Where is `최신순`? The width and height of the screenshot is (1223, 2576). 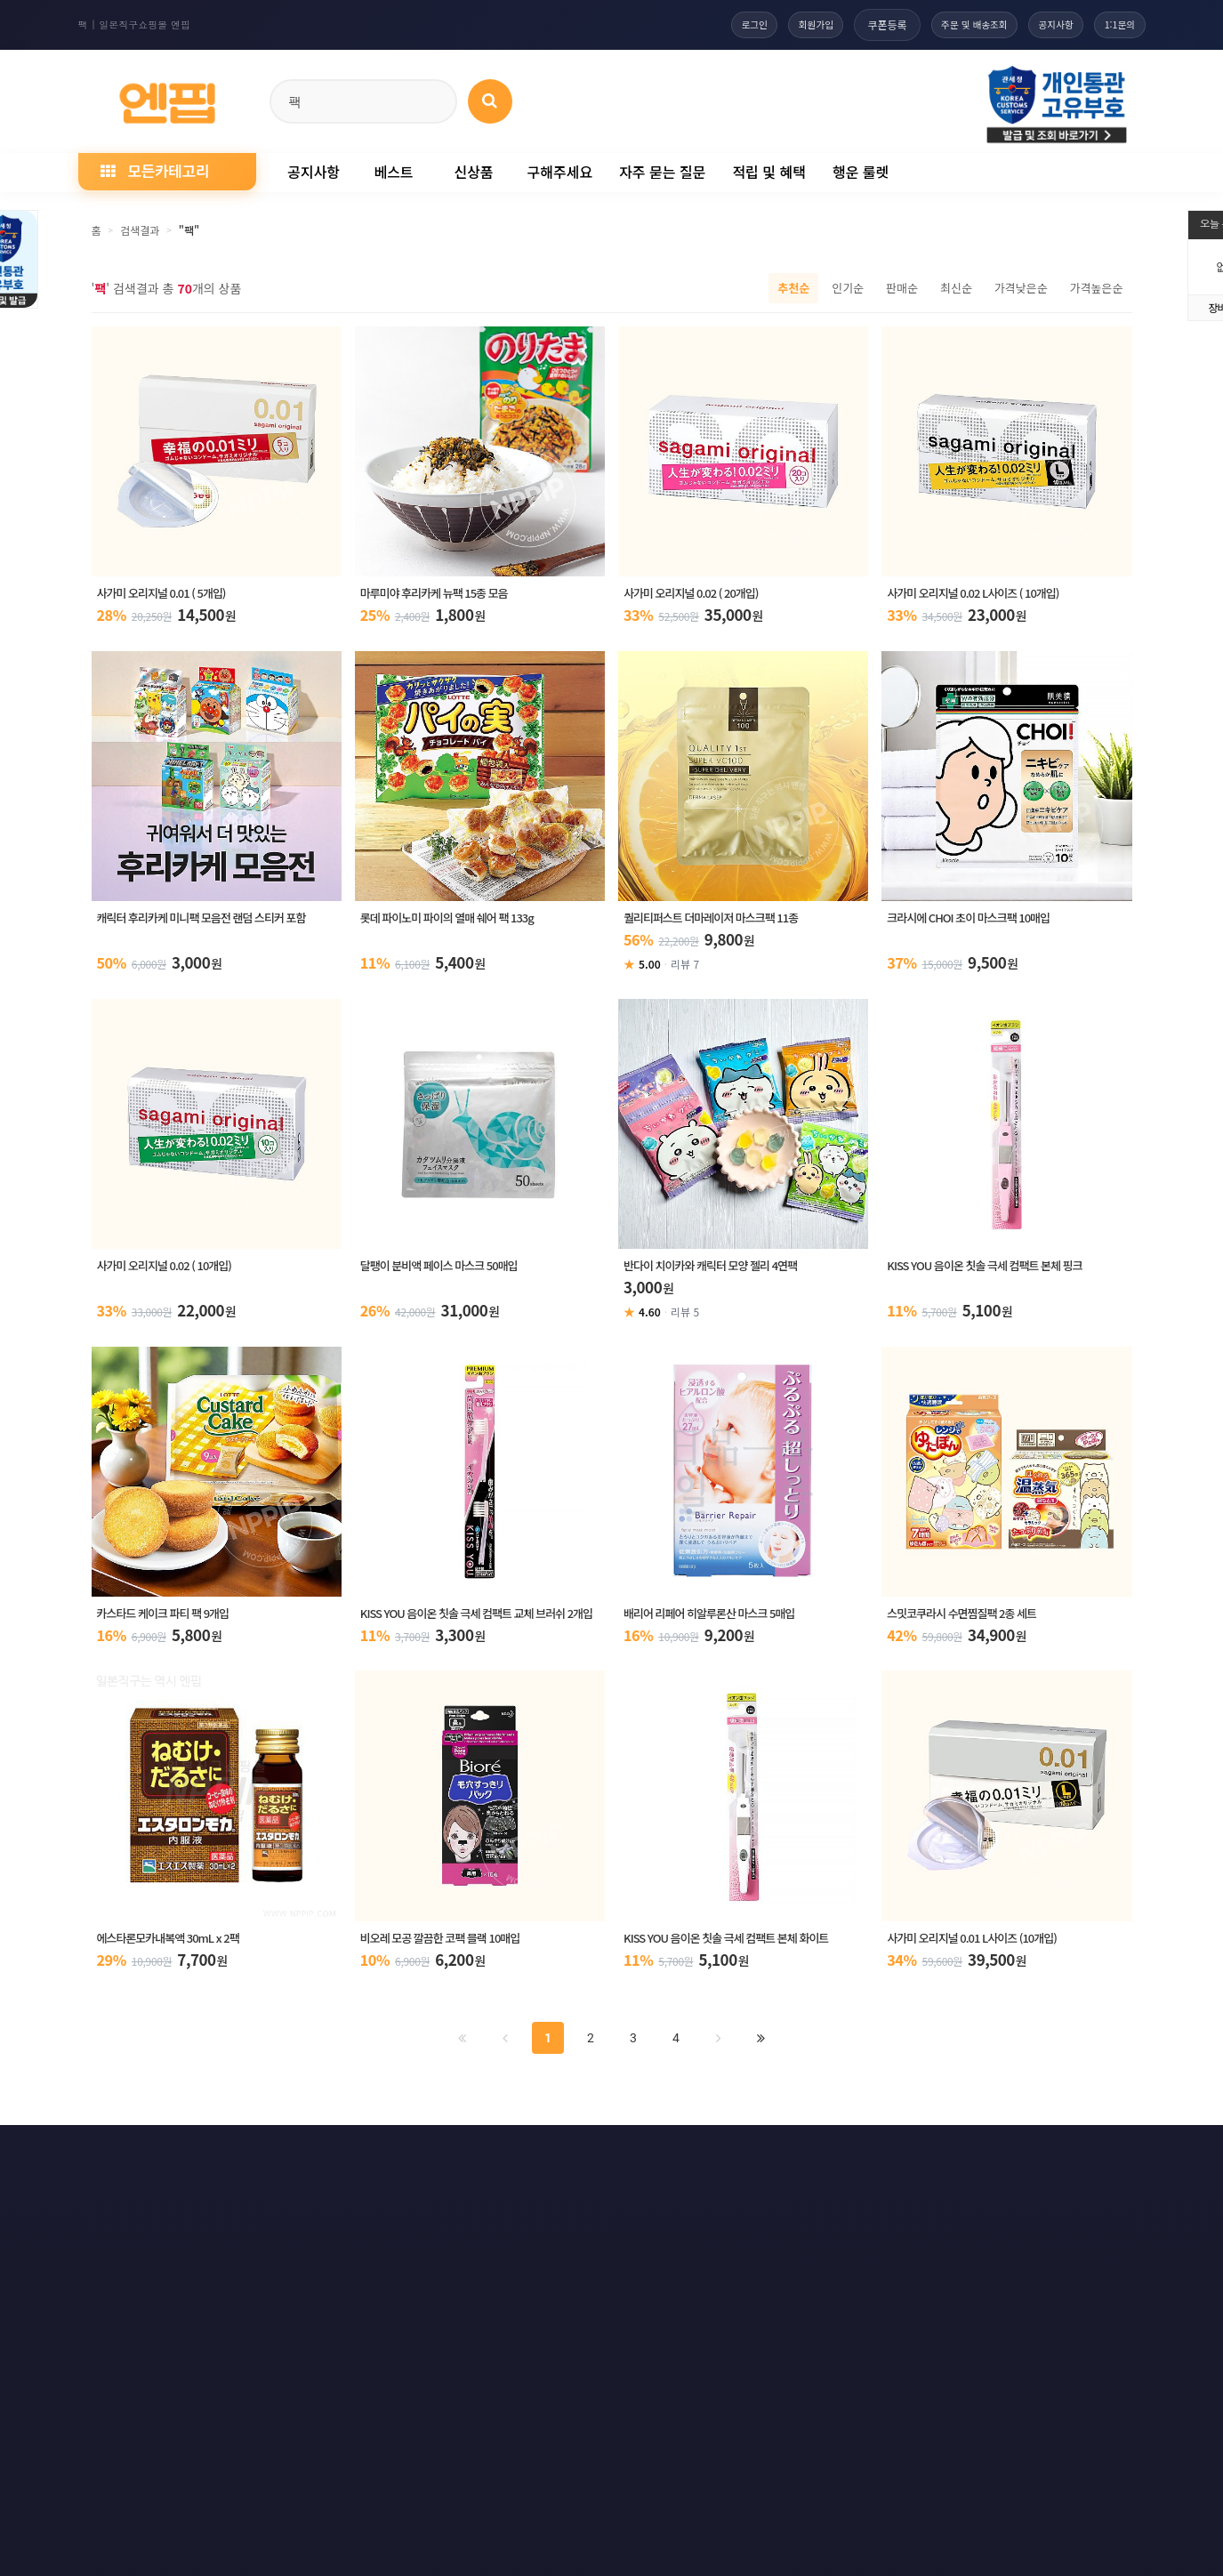
최신순 is located at coordinates (956, 287).